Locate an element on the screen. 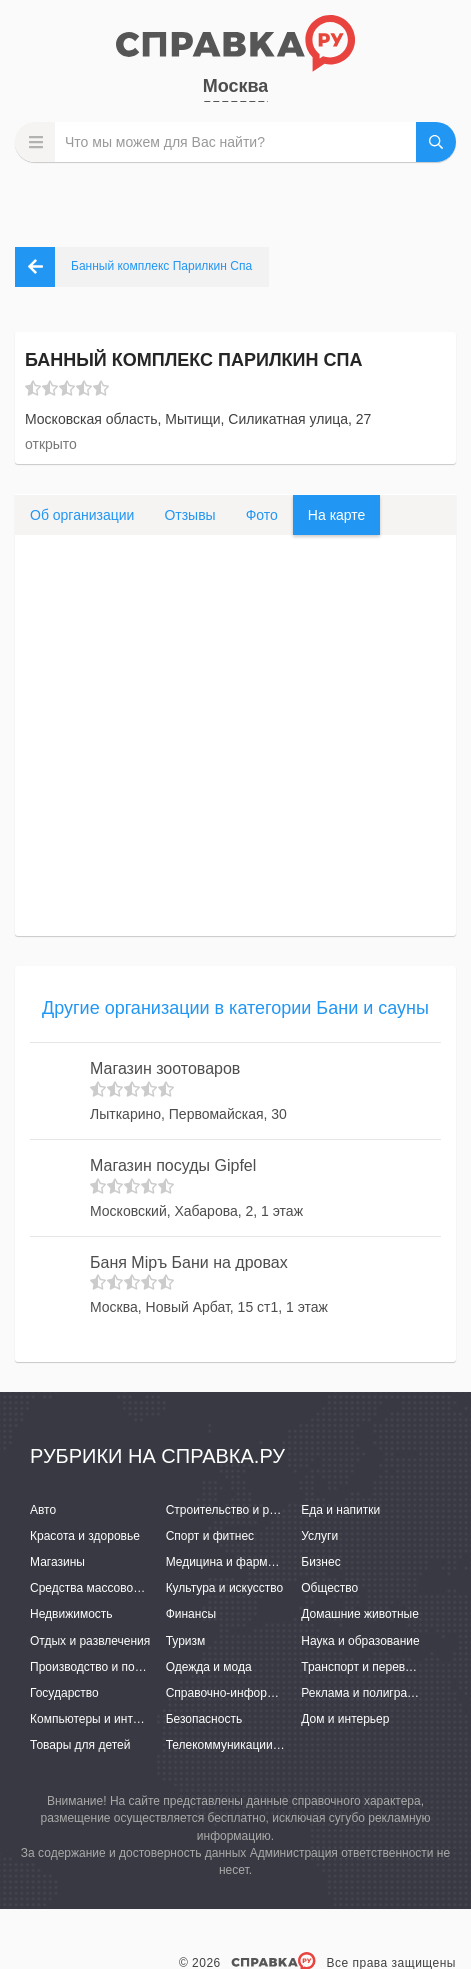 The height and width of the screenshot is (1969, 471). Авто is located at coordinates (43, 1510).